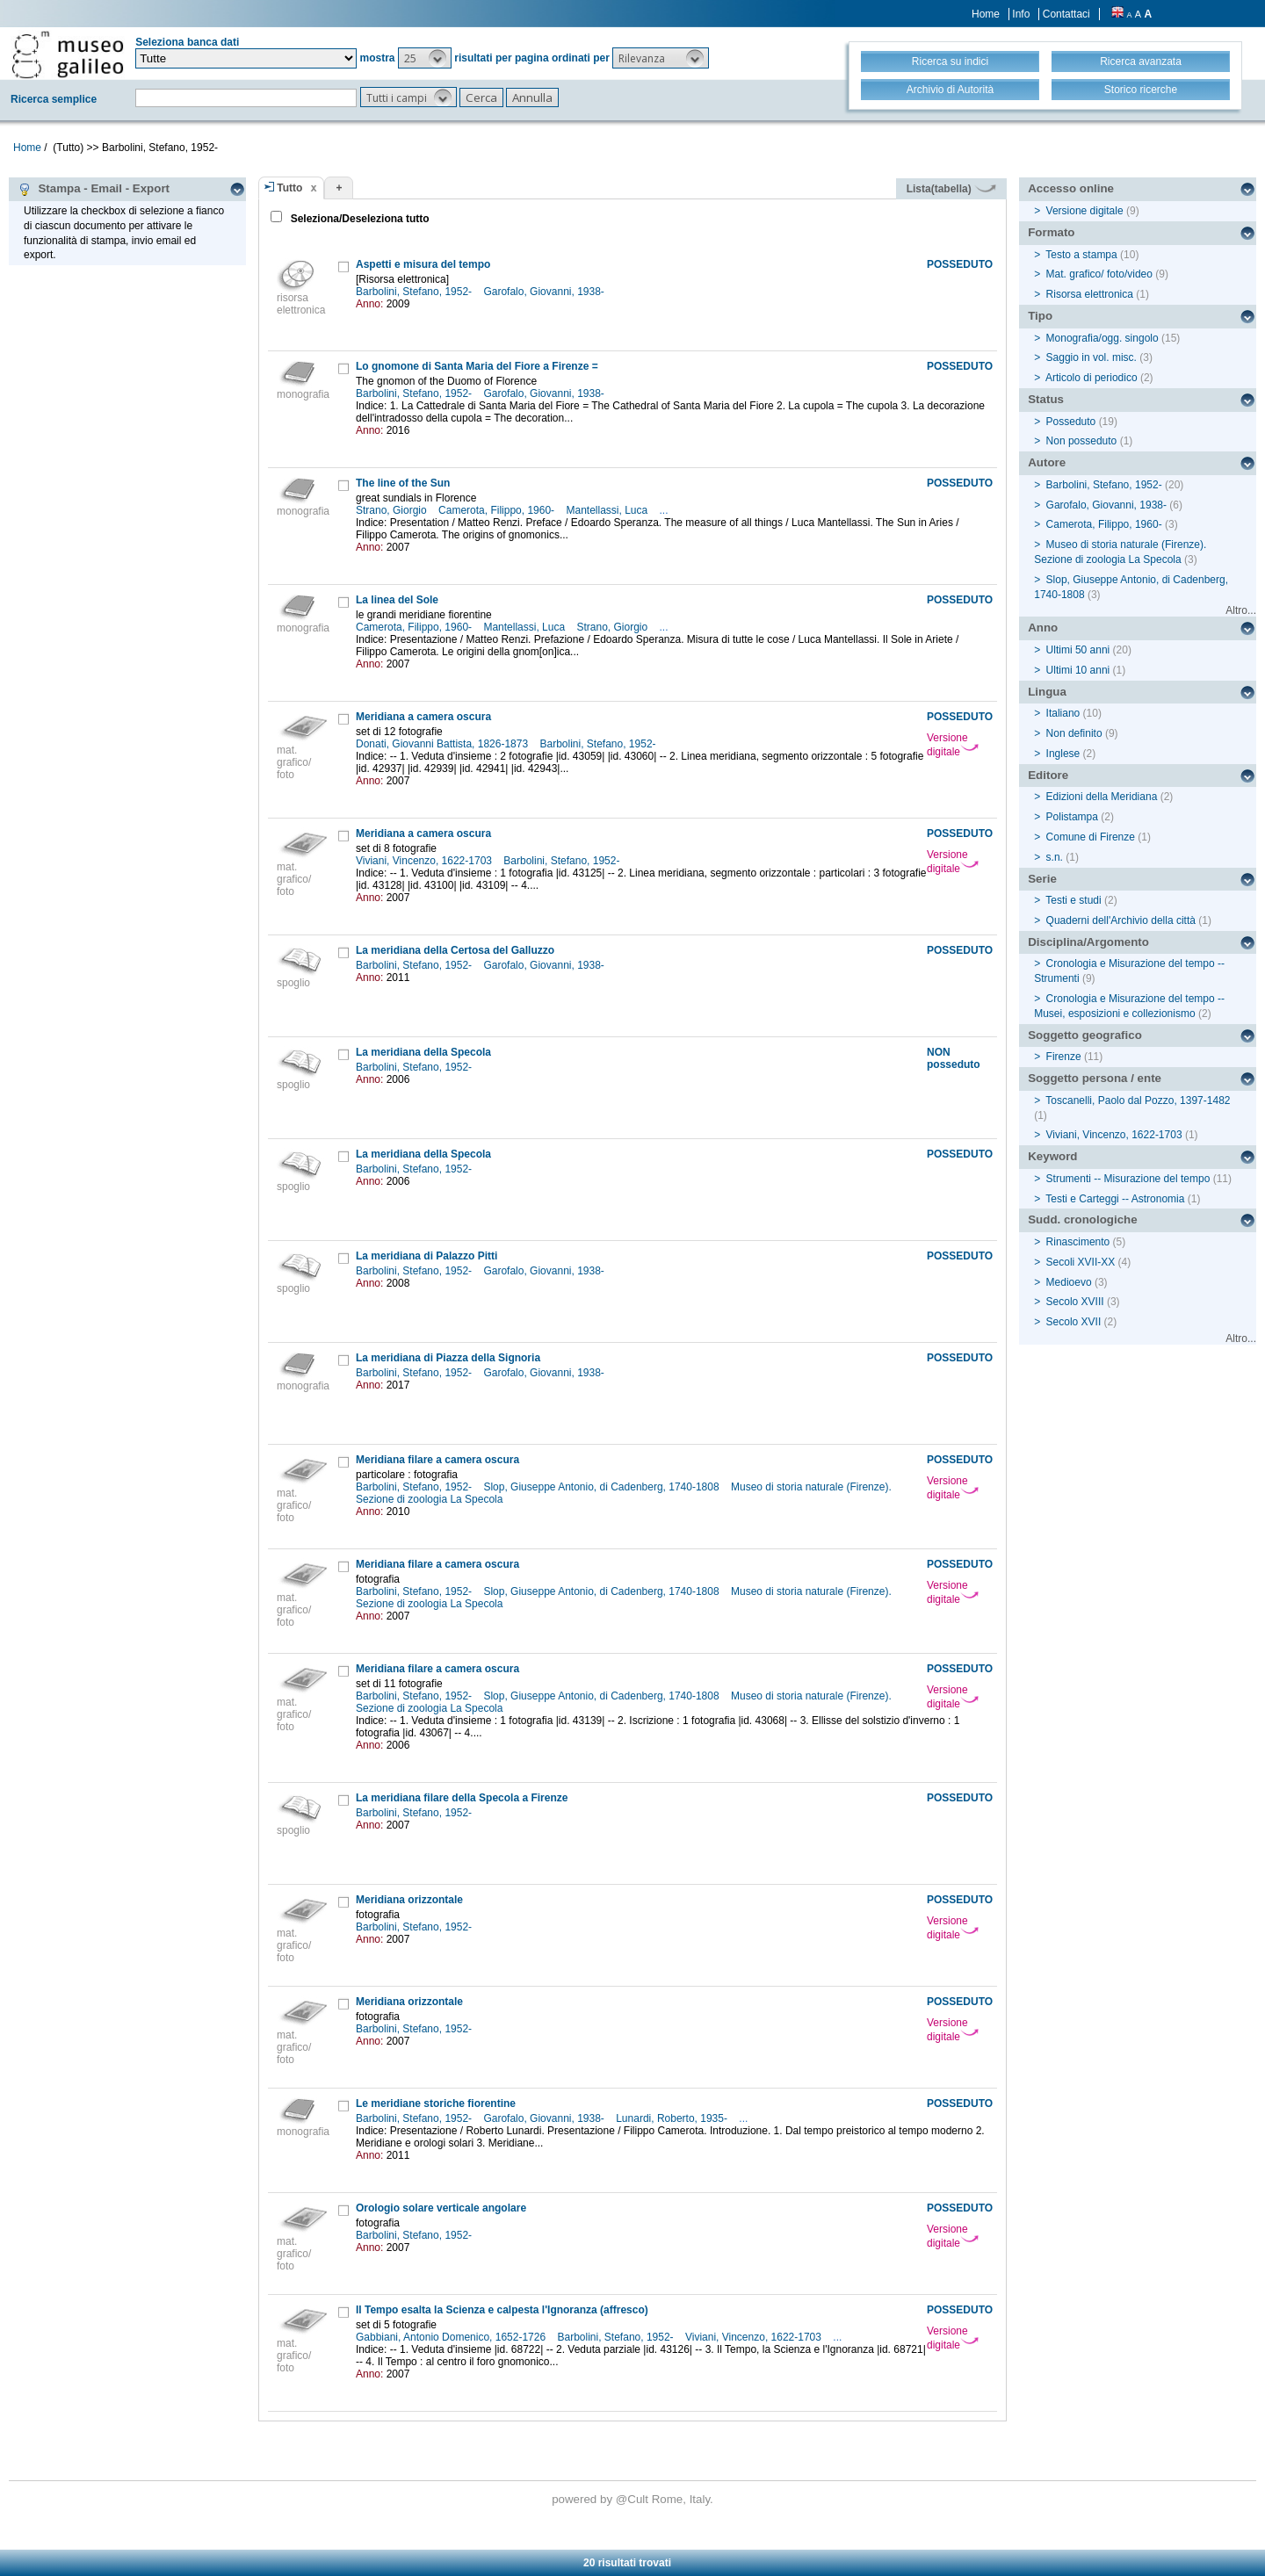 This screenshot has height=2576, width=1265. I want to click on s.n., so click(1054, 857).